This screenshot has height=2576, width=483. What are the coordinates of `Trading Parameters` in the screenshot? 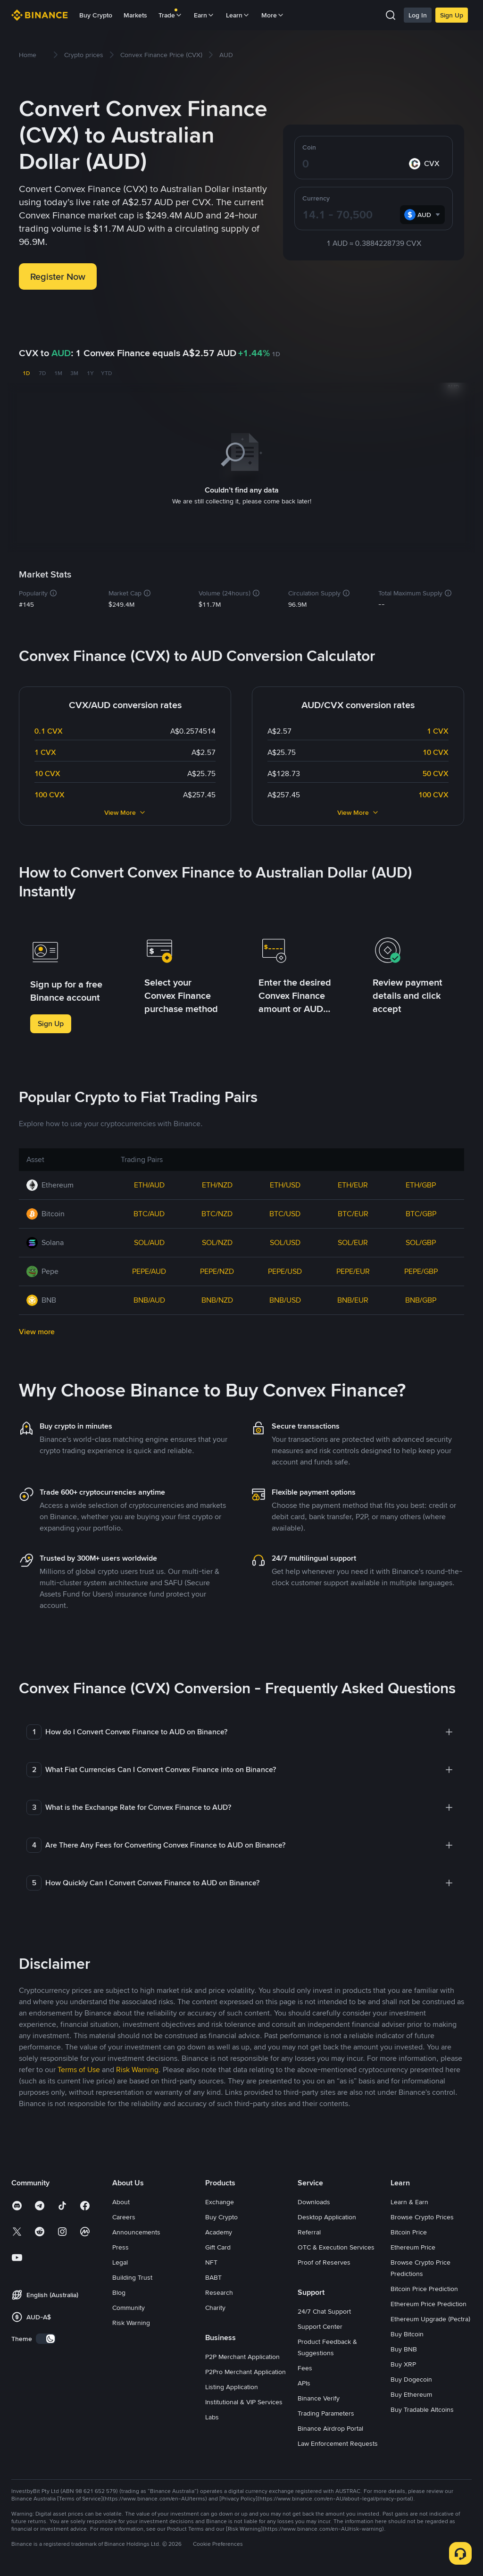 It's located at (326, 2411).